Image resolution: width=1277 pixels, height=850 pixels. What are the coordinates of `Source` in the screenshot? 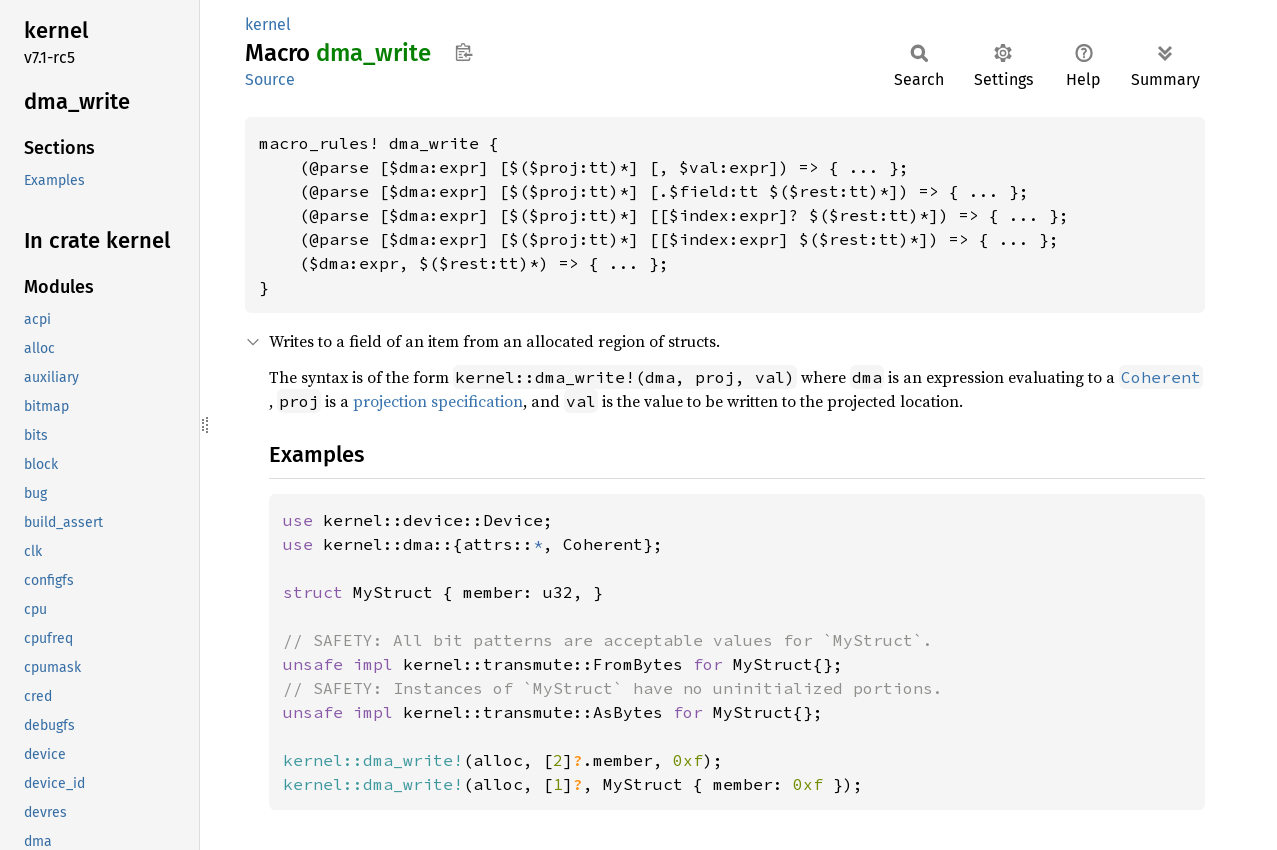 It's located at (270, 79).